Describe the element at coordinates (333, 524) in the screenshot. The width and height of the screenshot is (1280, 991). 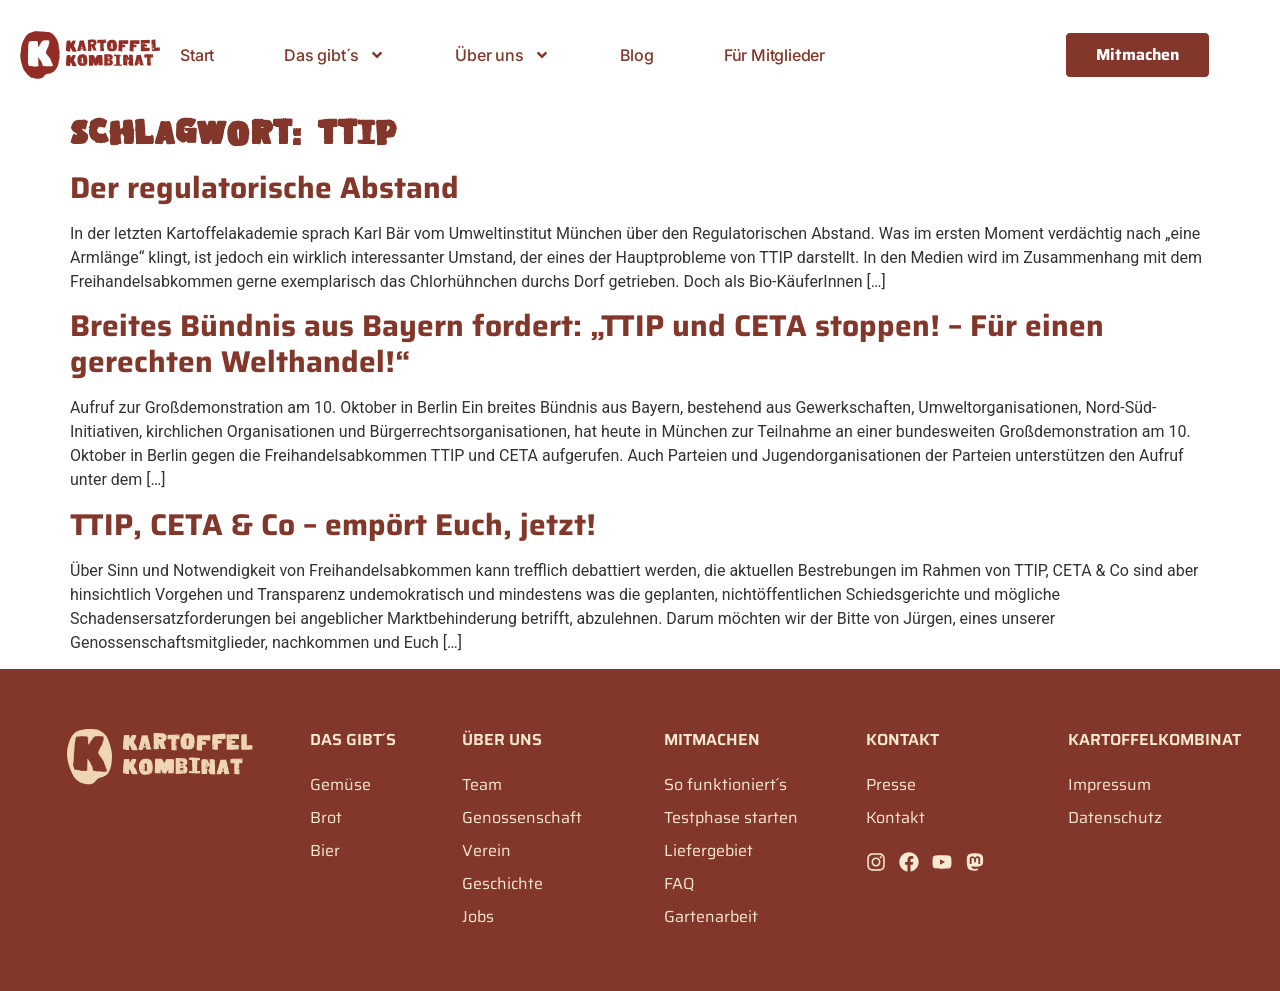
I see `TTIP, CETA & Co – empört Euch, jetzt!` at that location.